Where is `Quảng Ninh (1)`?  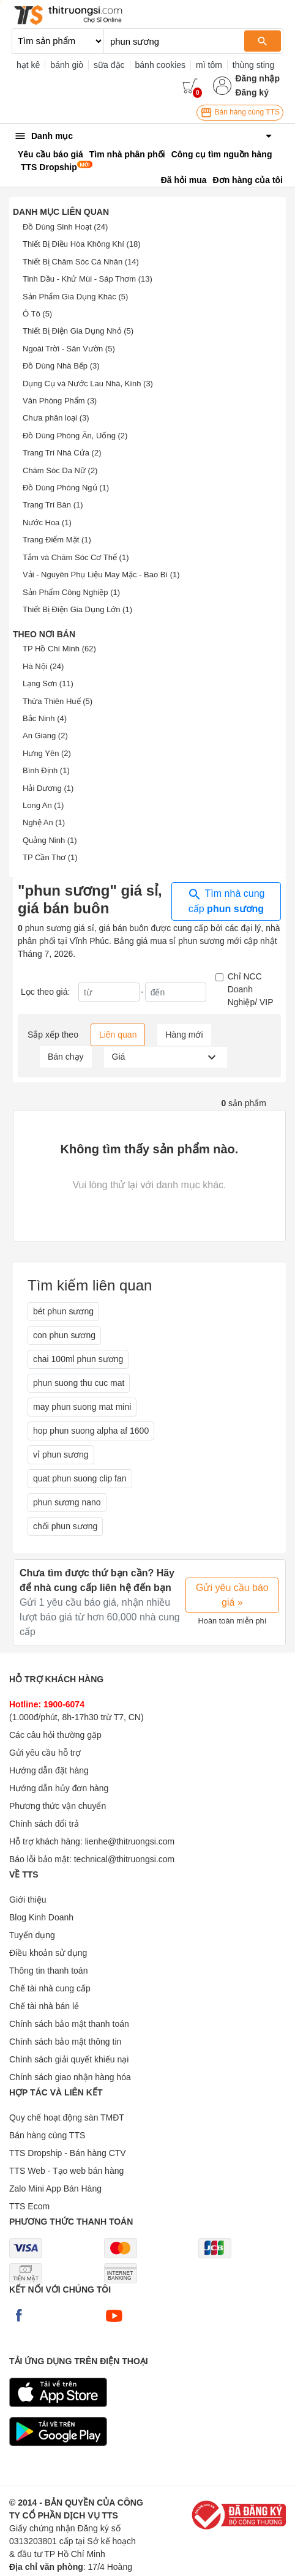 Quảng Ninh (1) is located at coordinates (50, 840).